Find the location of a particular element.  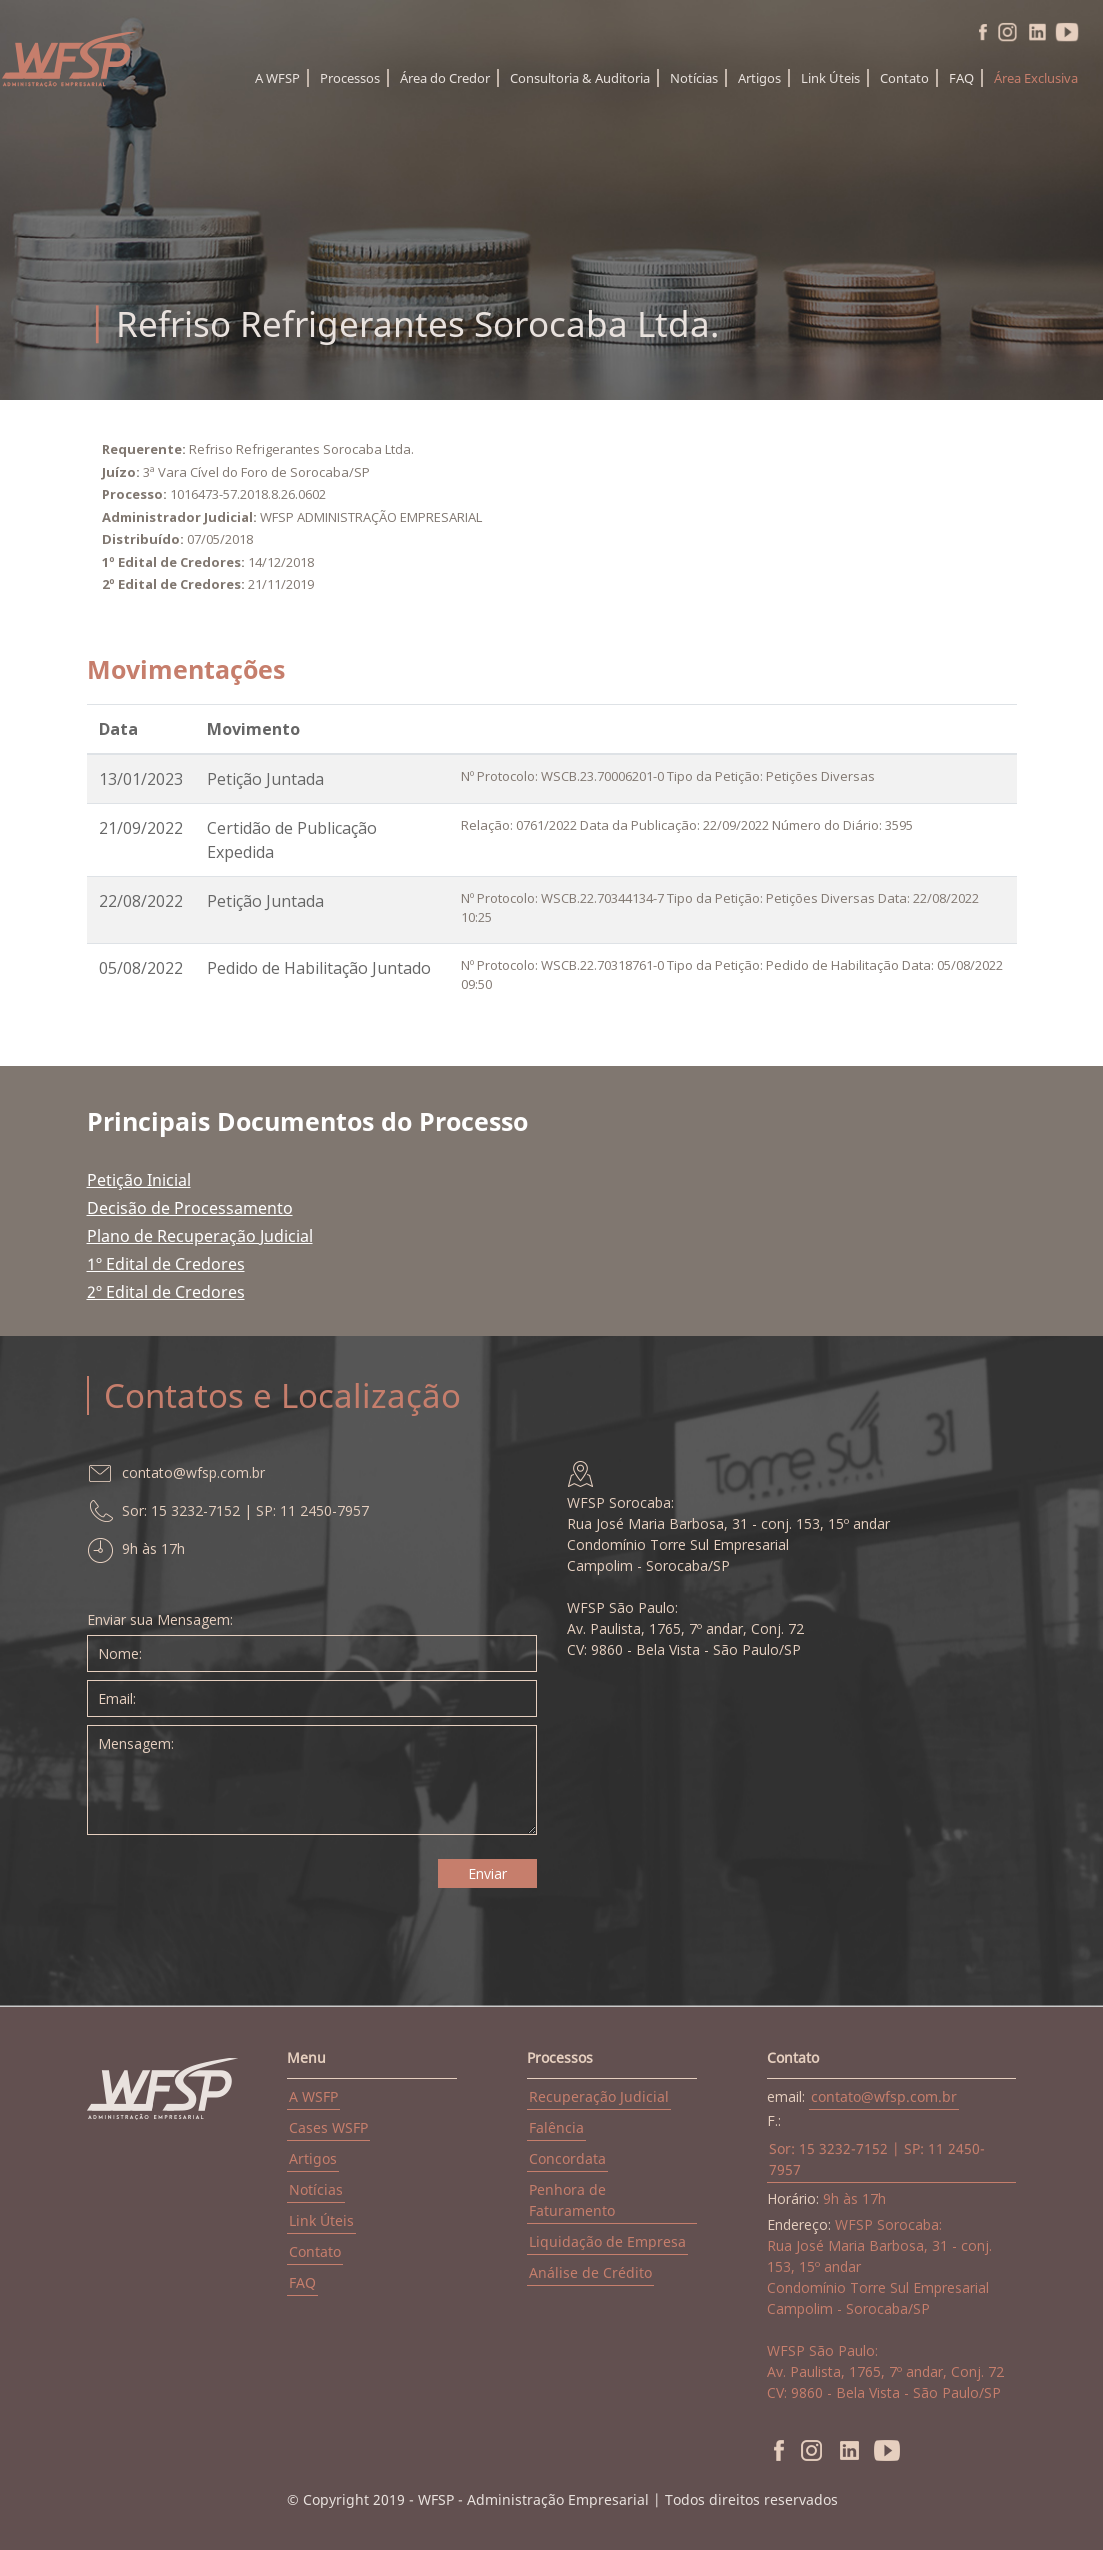

Recuperação Judicial is located at coordinates (599, 2096).